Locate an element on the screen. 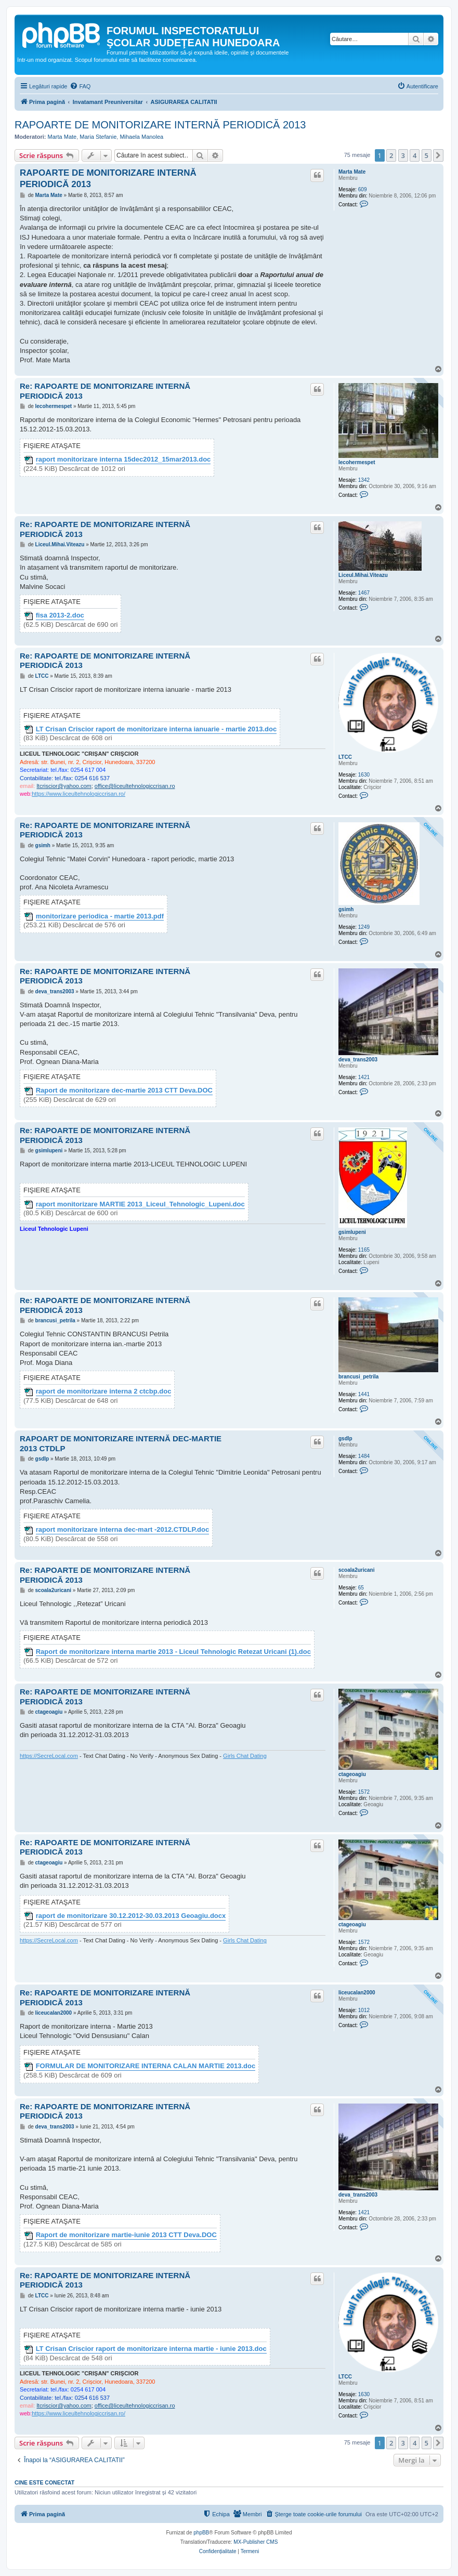 The height and width of the screenshot is (2576, 458). 1467 is located at coordinates (364, 593).